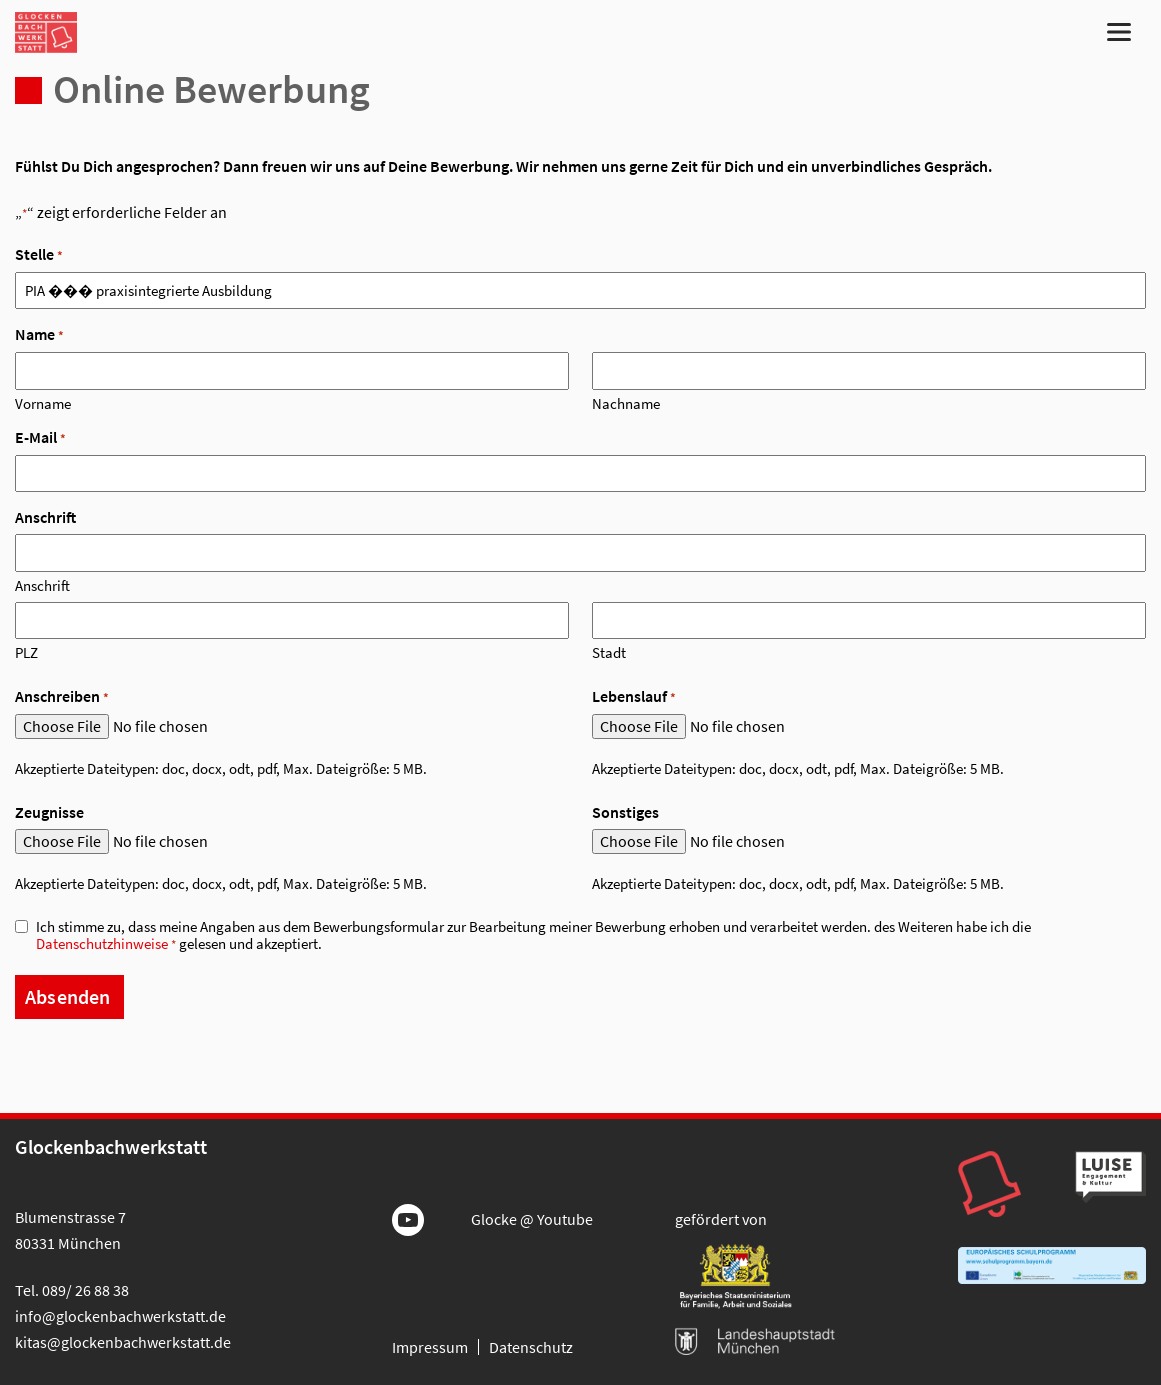  I want to click on PLZ, so click(26, 652).